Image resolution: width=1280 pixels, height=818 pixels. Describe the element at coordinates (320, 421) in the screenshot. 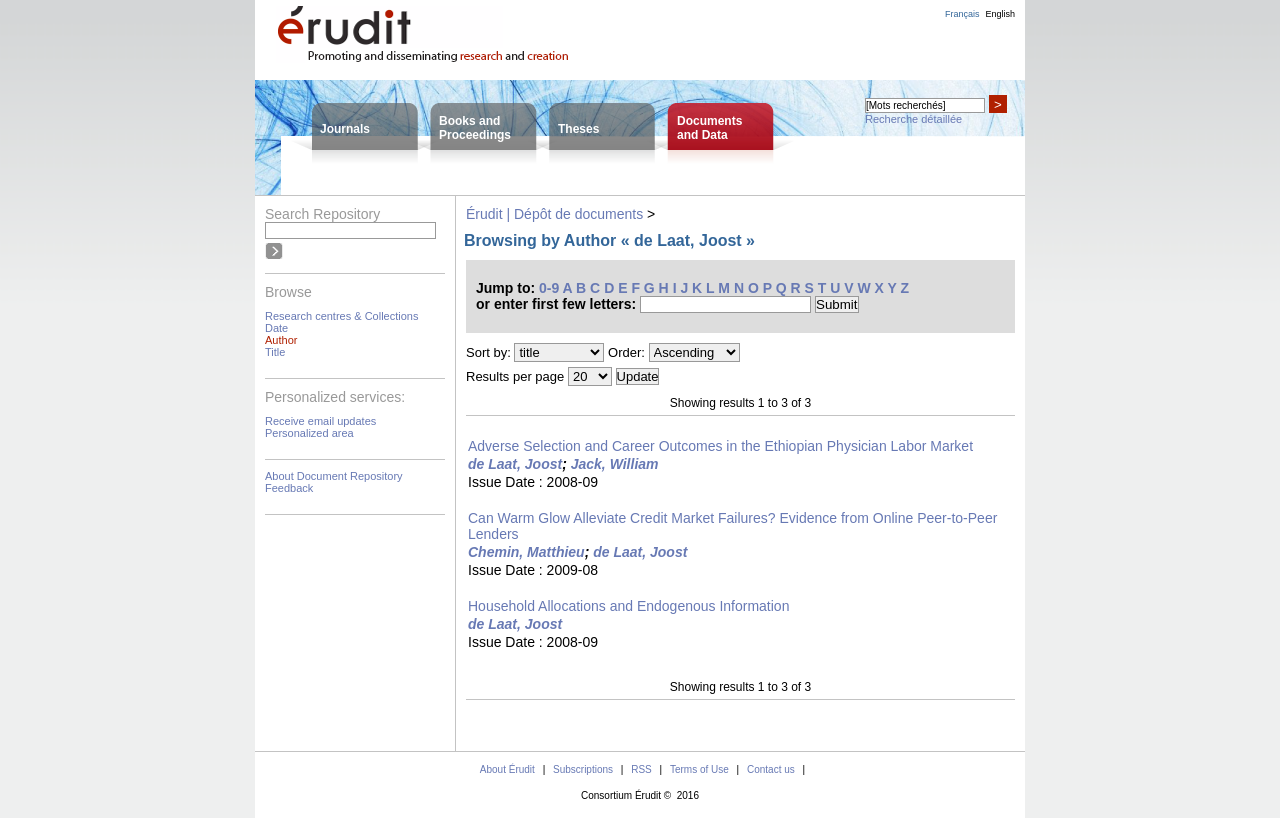

I see `Receive email updates` at that location.